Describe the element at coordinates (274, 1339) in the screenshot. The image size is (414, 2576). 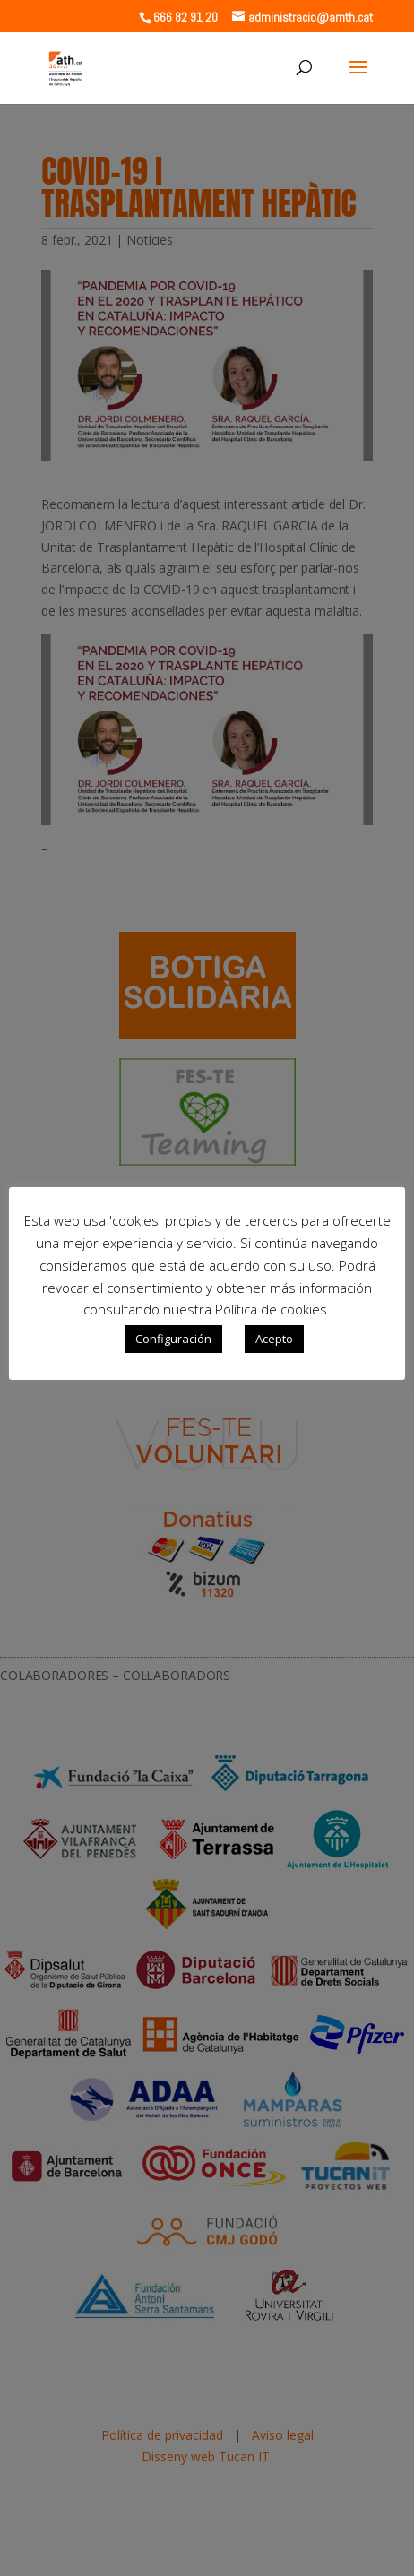
I see `Acepto [button]` at that location.